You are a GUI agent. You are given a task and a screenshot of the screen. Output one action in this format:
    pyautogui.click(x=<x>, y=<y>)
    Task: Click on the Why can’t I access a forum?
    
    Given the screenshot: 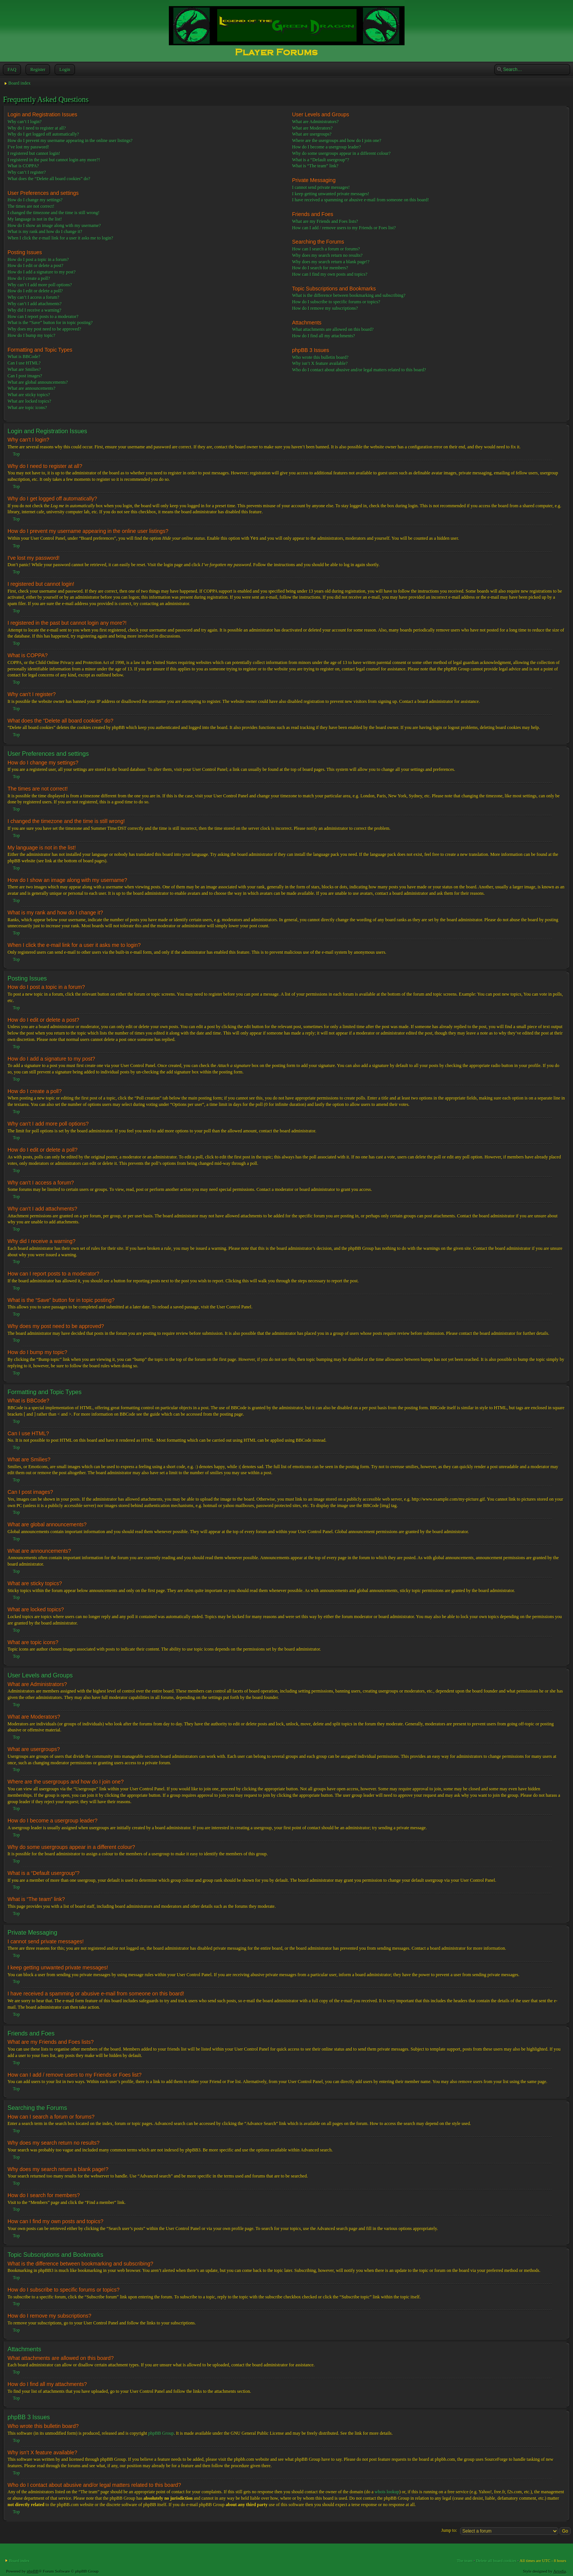 What is the action you would take?
    pyautogui.click(x=33, y=297)
    